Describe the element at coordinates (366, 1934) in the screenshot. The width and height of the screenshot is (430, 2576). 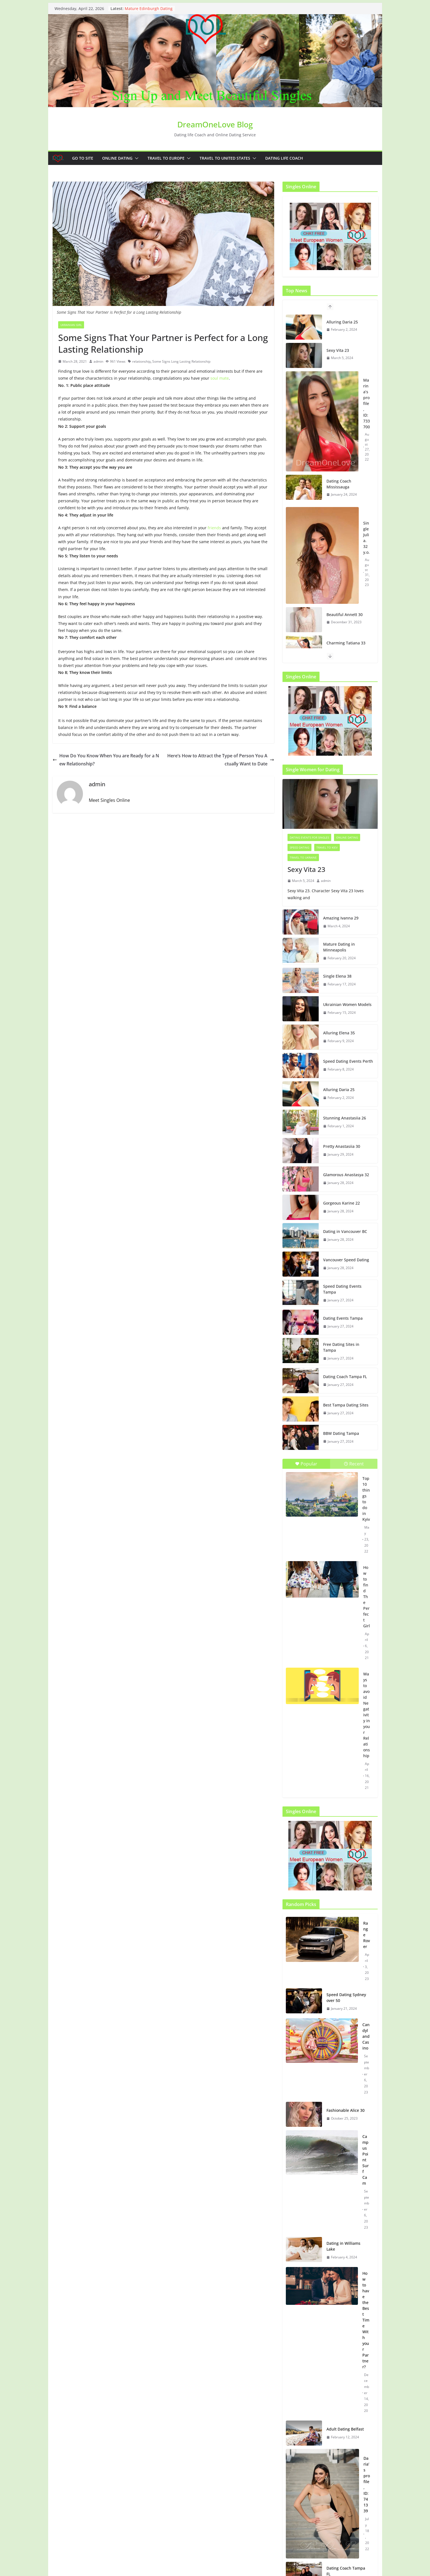
I see `Range Rover` at that location.